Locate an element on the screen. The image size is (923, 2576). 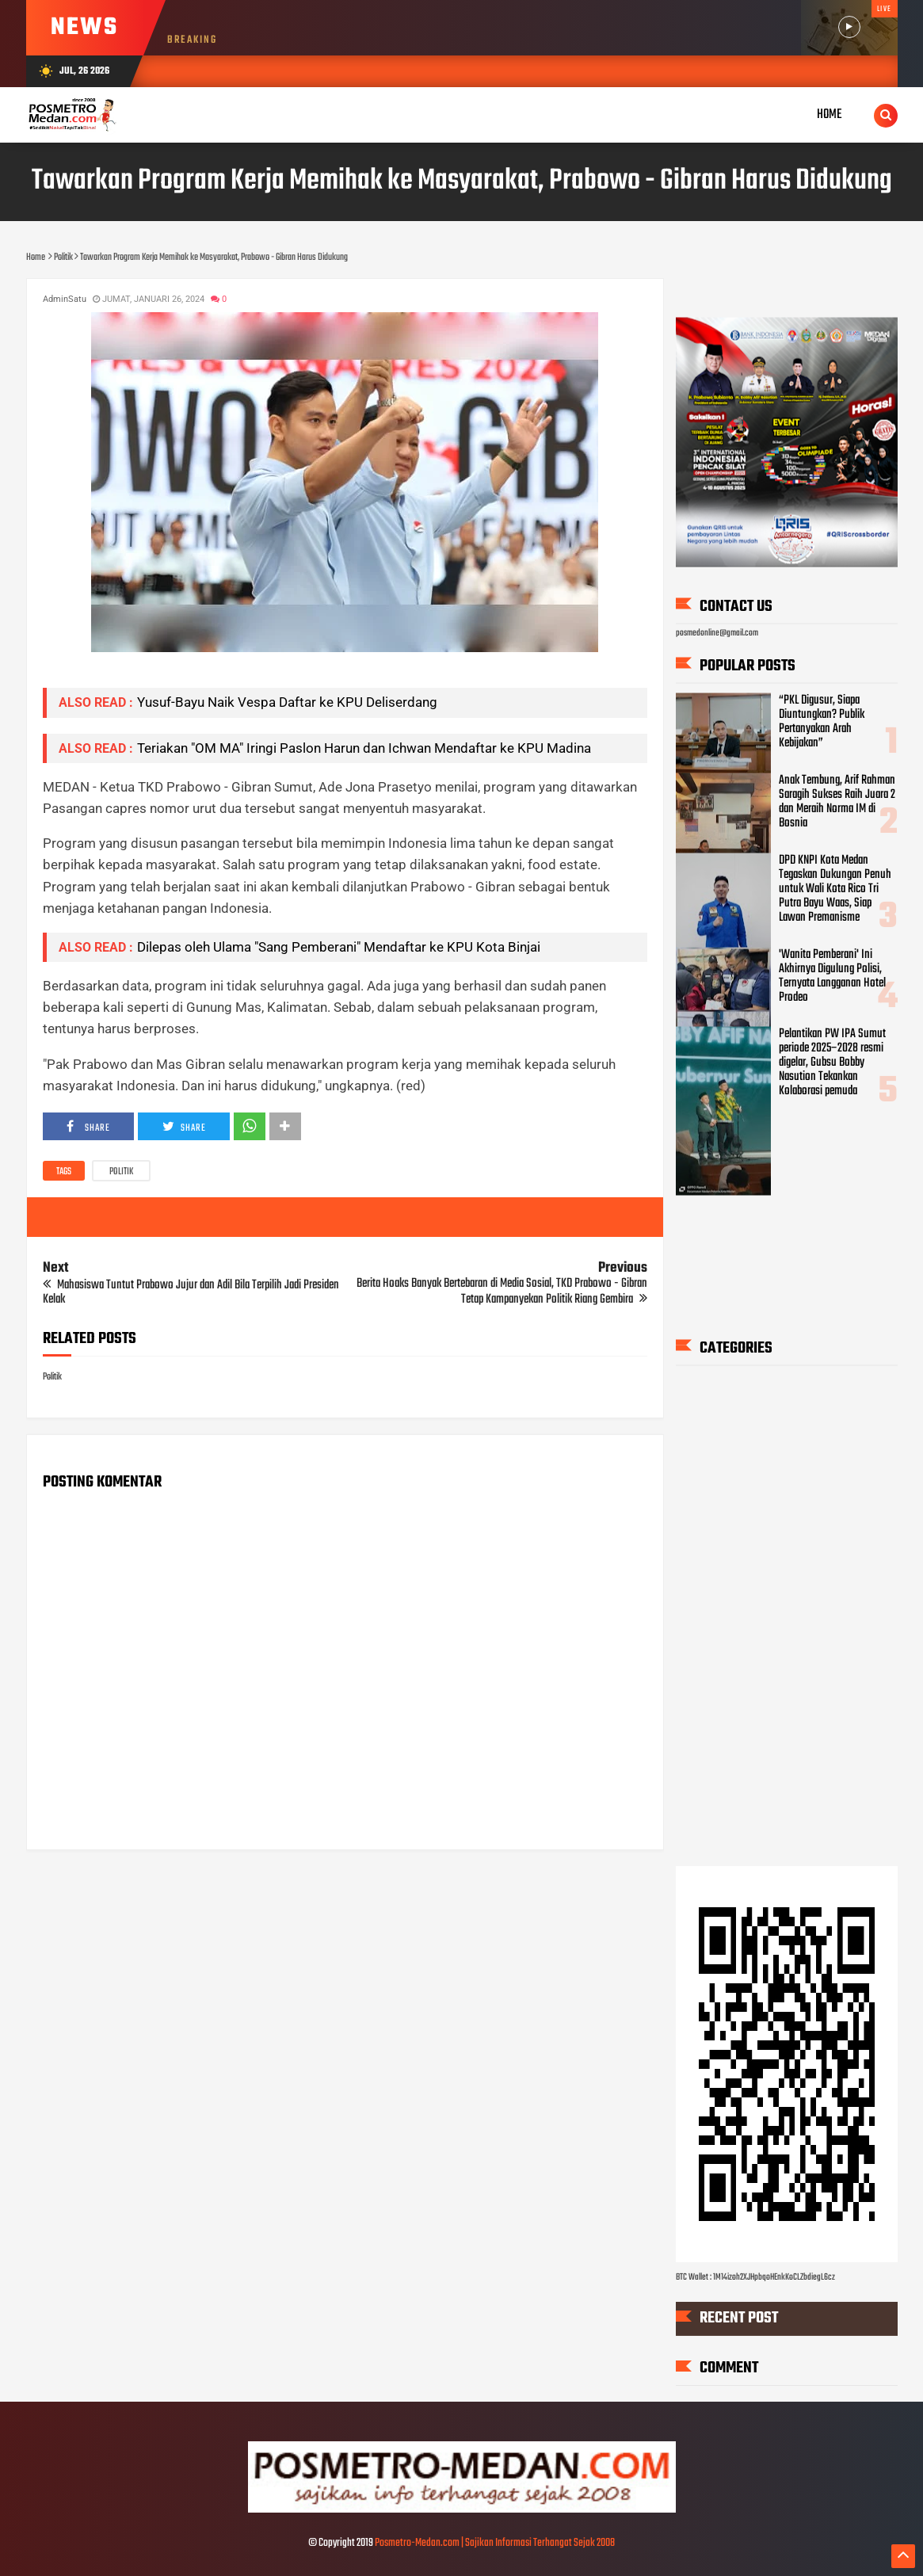
Politik is located at coordinates (121, 1172).